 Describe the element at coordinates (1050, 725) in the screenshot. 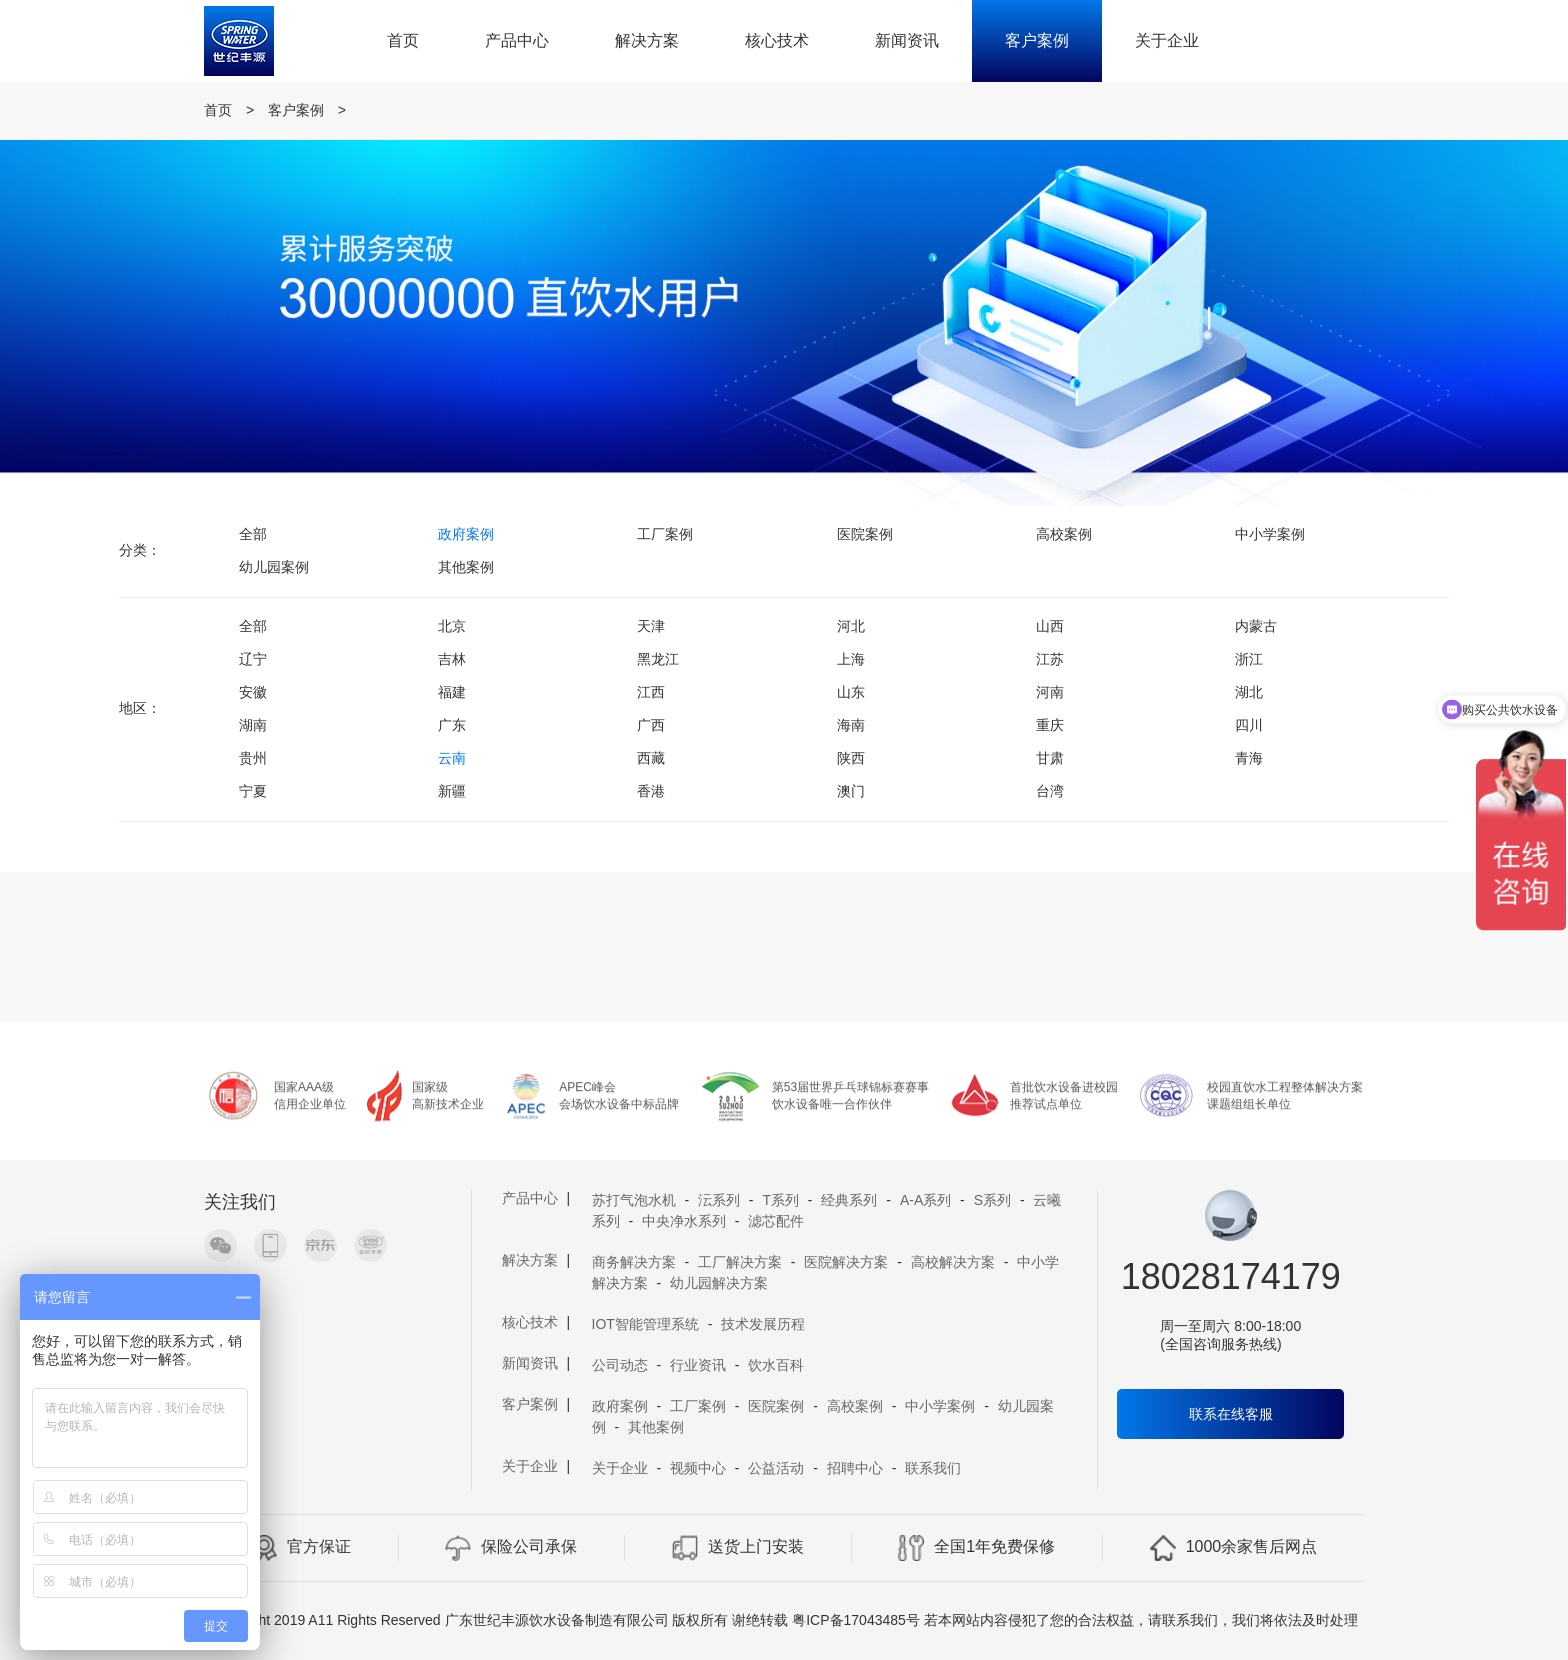

I see `重庆` at that location.